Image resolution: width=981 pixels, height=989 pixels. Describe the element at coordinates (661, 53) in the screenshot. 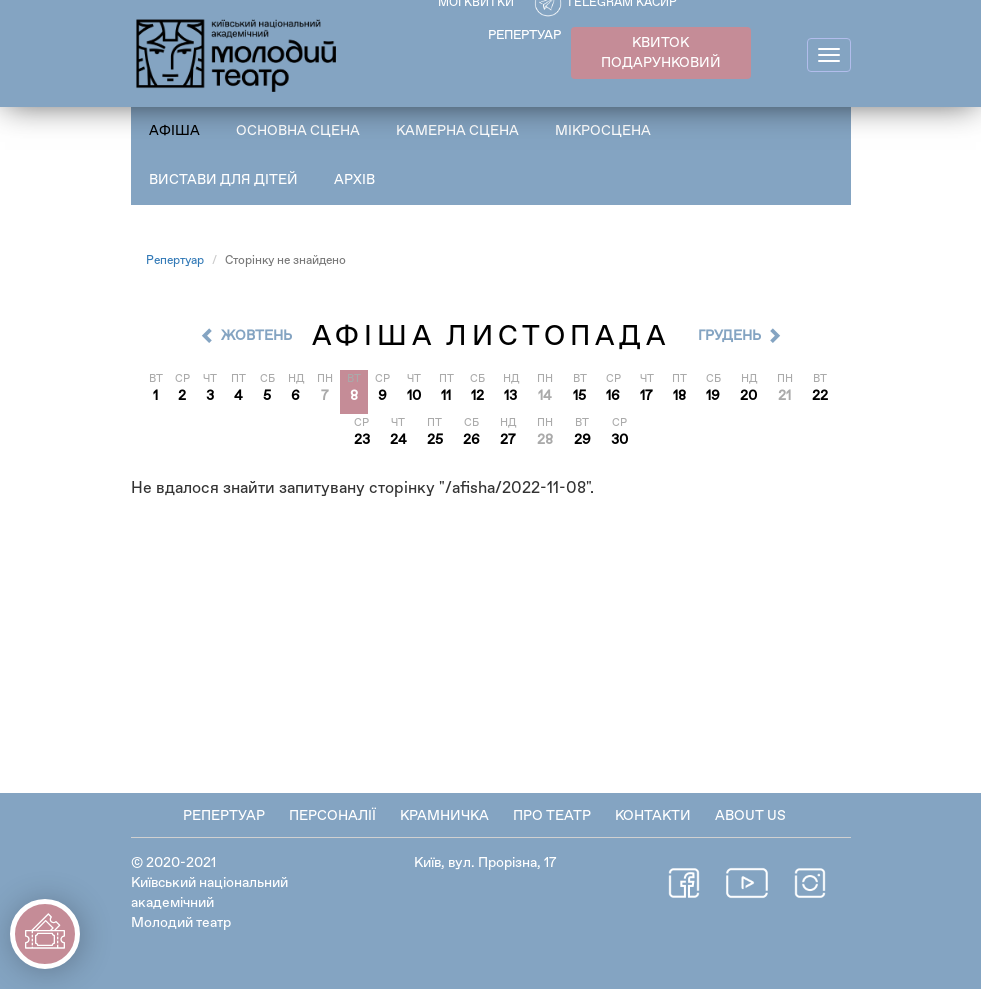

I see `КВИТОК ПОДАРУНКОВИЙ` at that location.